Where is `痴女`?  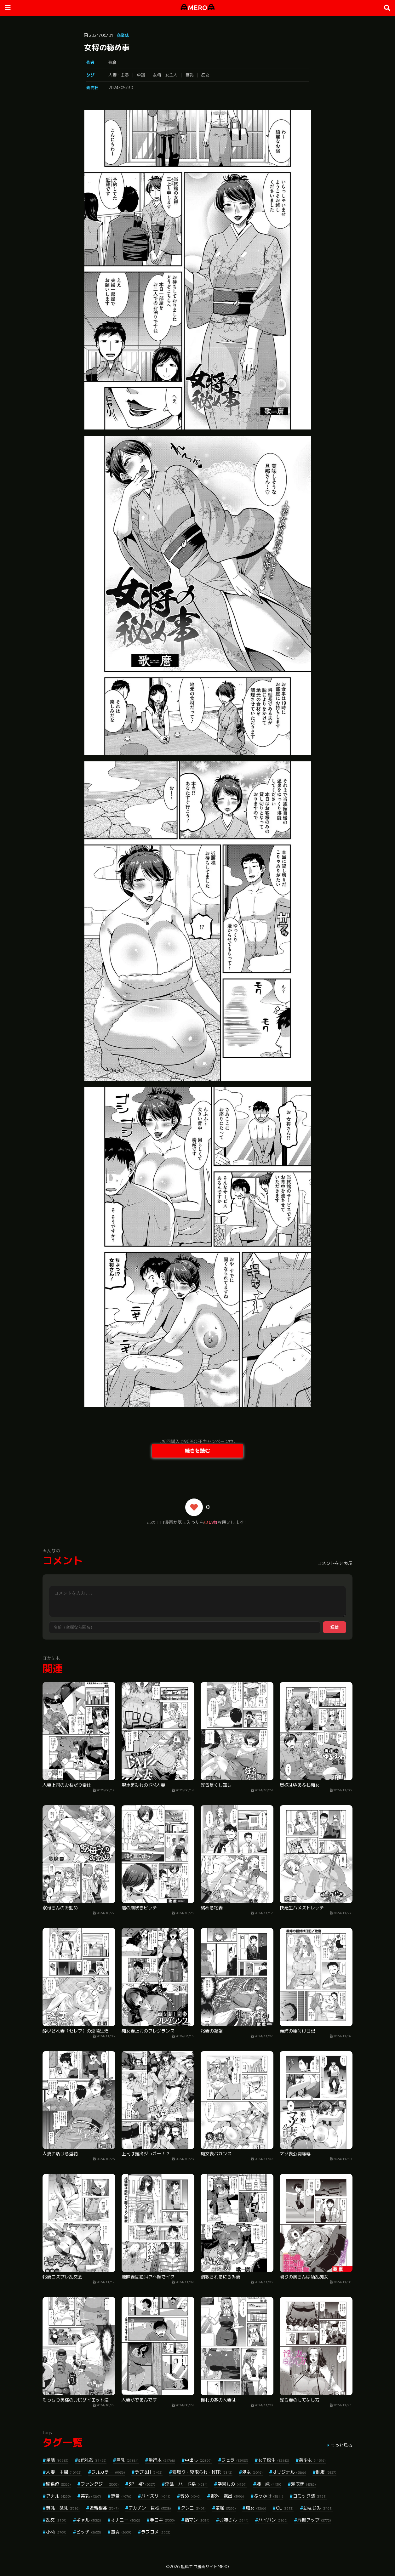
痴女 is located at coordinates (205, 75).